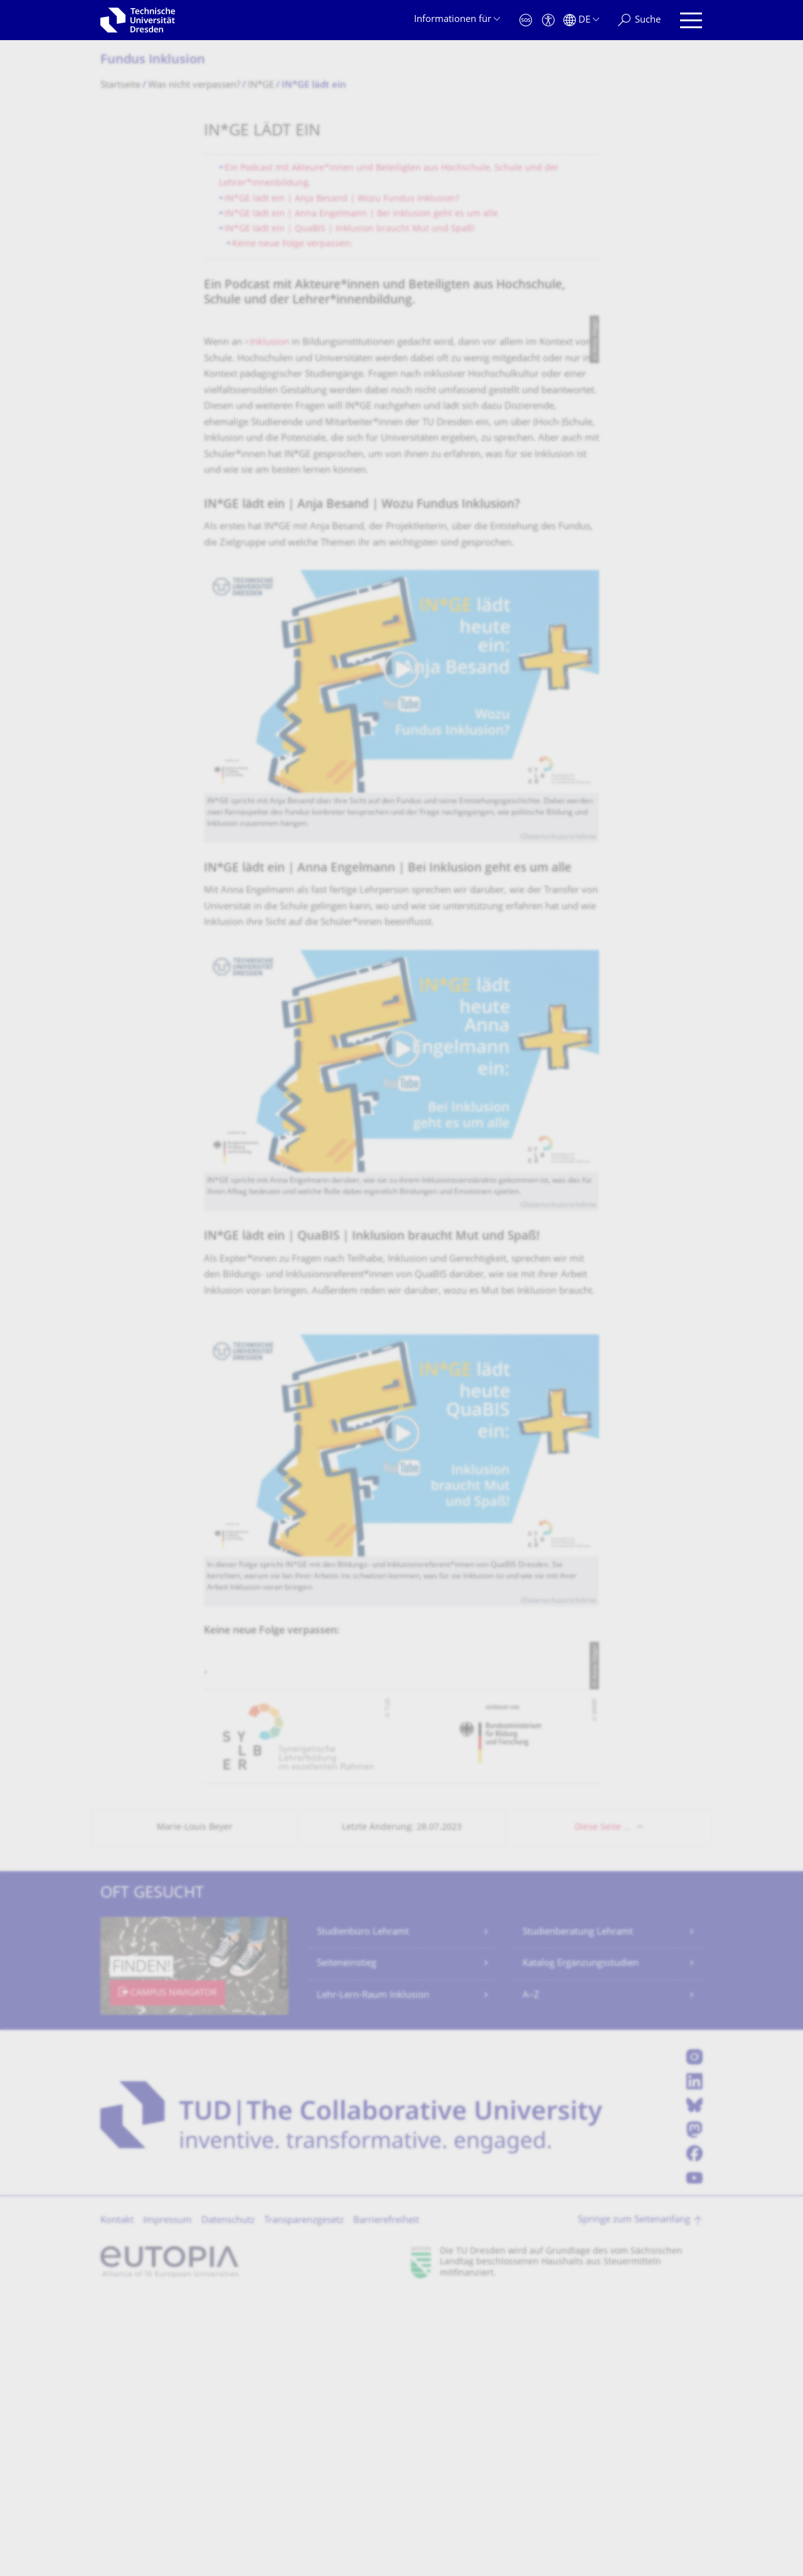 The image size is (803, 2576). I want to click on Diese Seite …, so click(602, 2106).